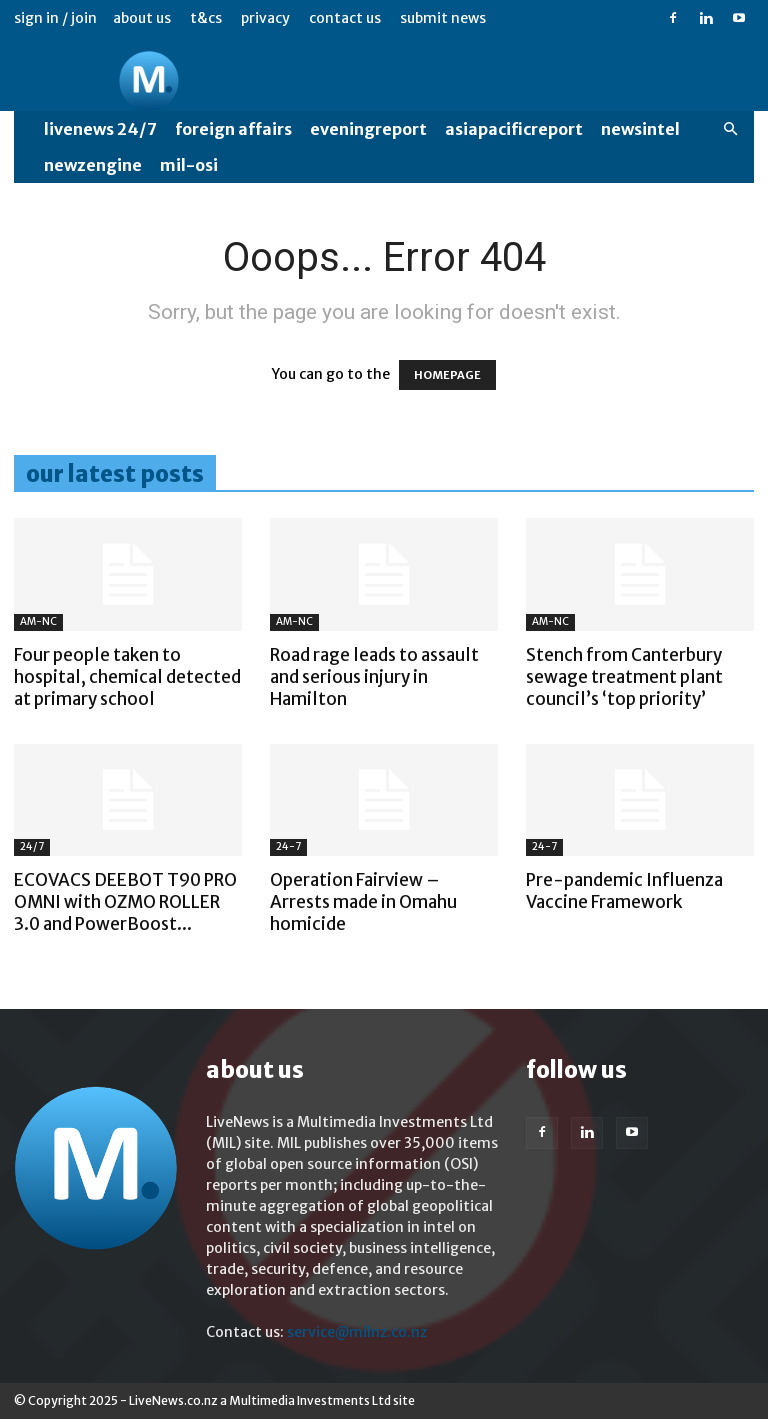 The image size is (768, 1419). What do you see at coordinates (93, 165) in the screenshot?
I see `NewzEngine` at bounding box center [93, 165].